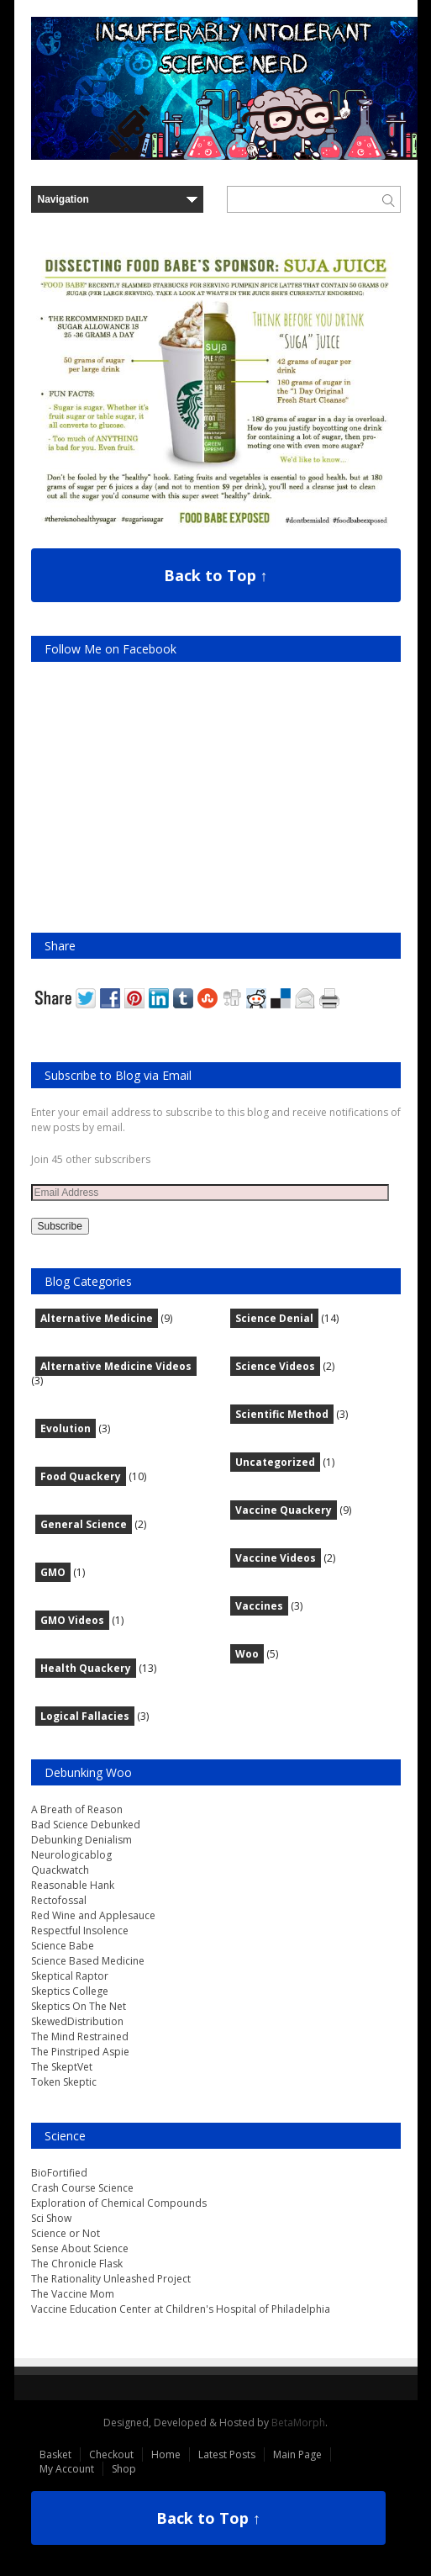 Image resolution: width=431 pixels, height=2576 pixels. What do you see at coordinates (282, 1414) in the screenshot?
I see `Scientific Method` at bounding box center [282, 1414].